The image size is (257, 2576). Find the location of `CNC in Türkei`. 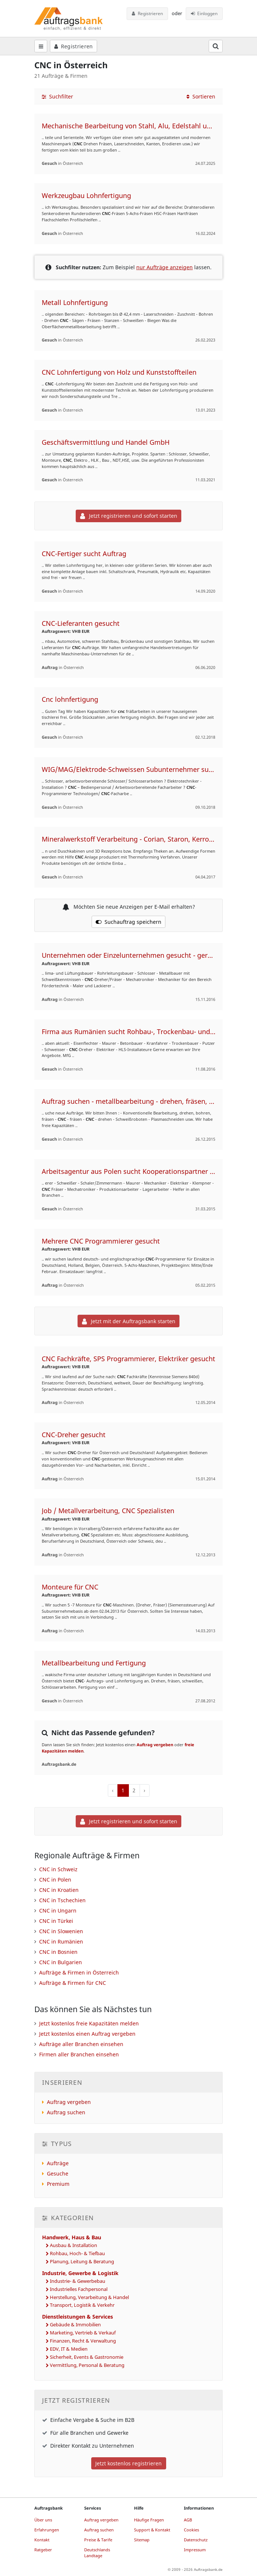

CNC in Türkei is located at coordinates (56, 1920).